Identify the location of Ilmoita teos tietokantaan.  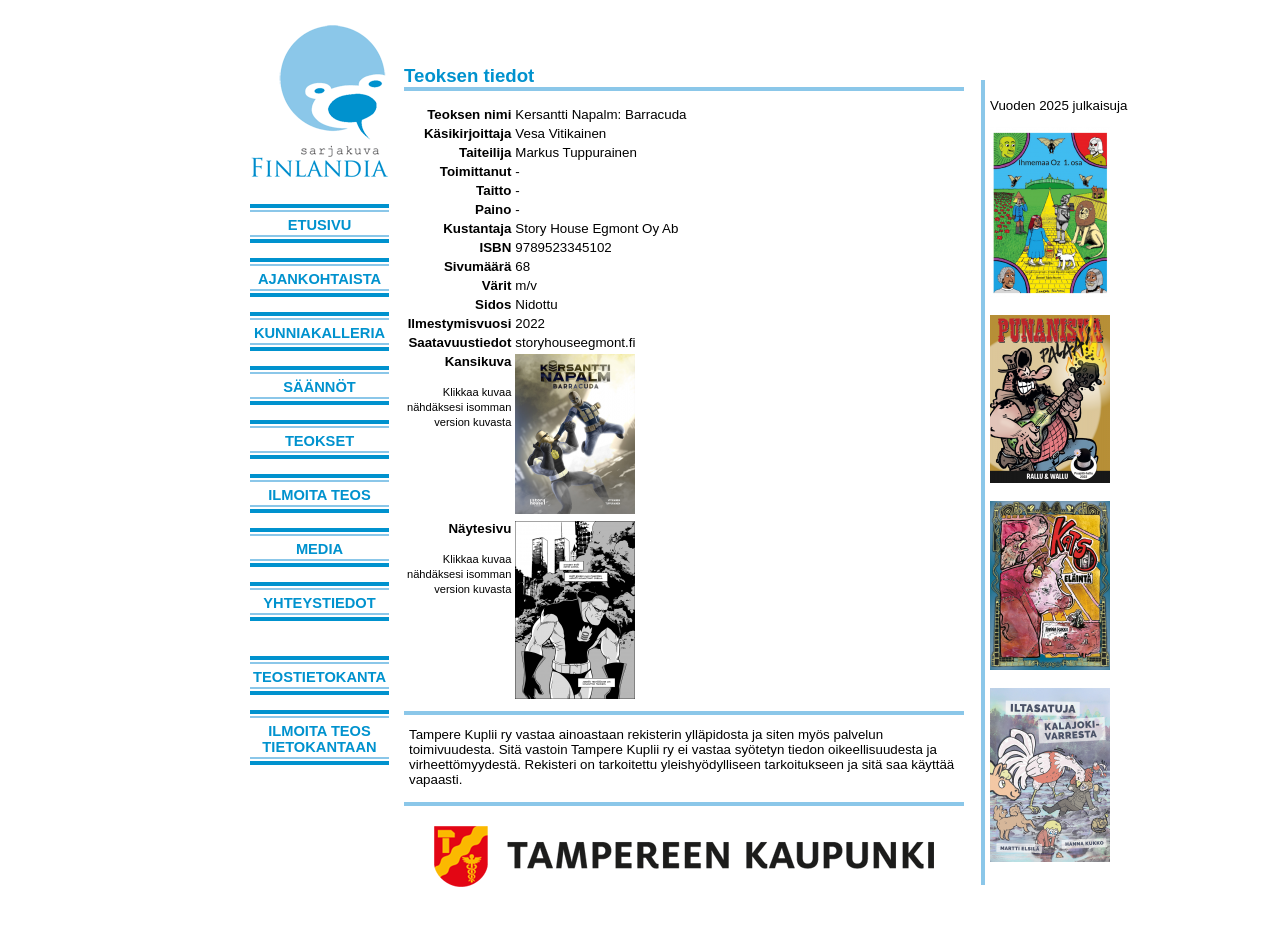
(319, 739).